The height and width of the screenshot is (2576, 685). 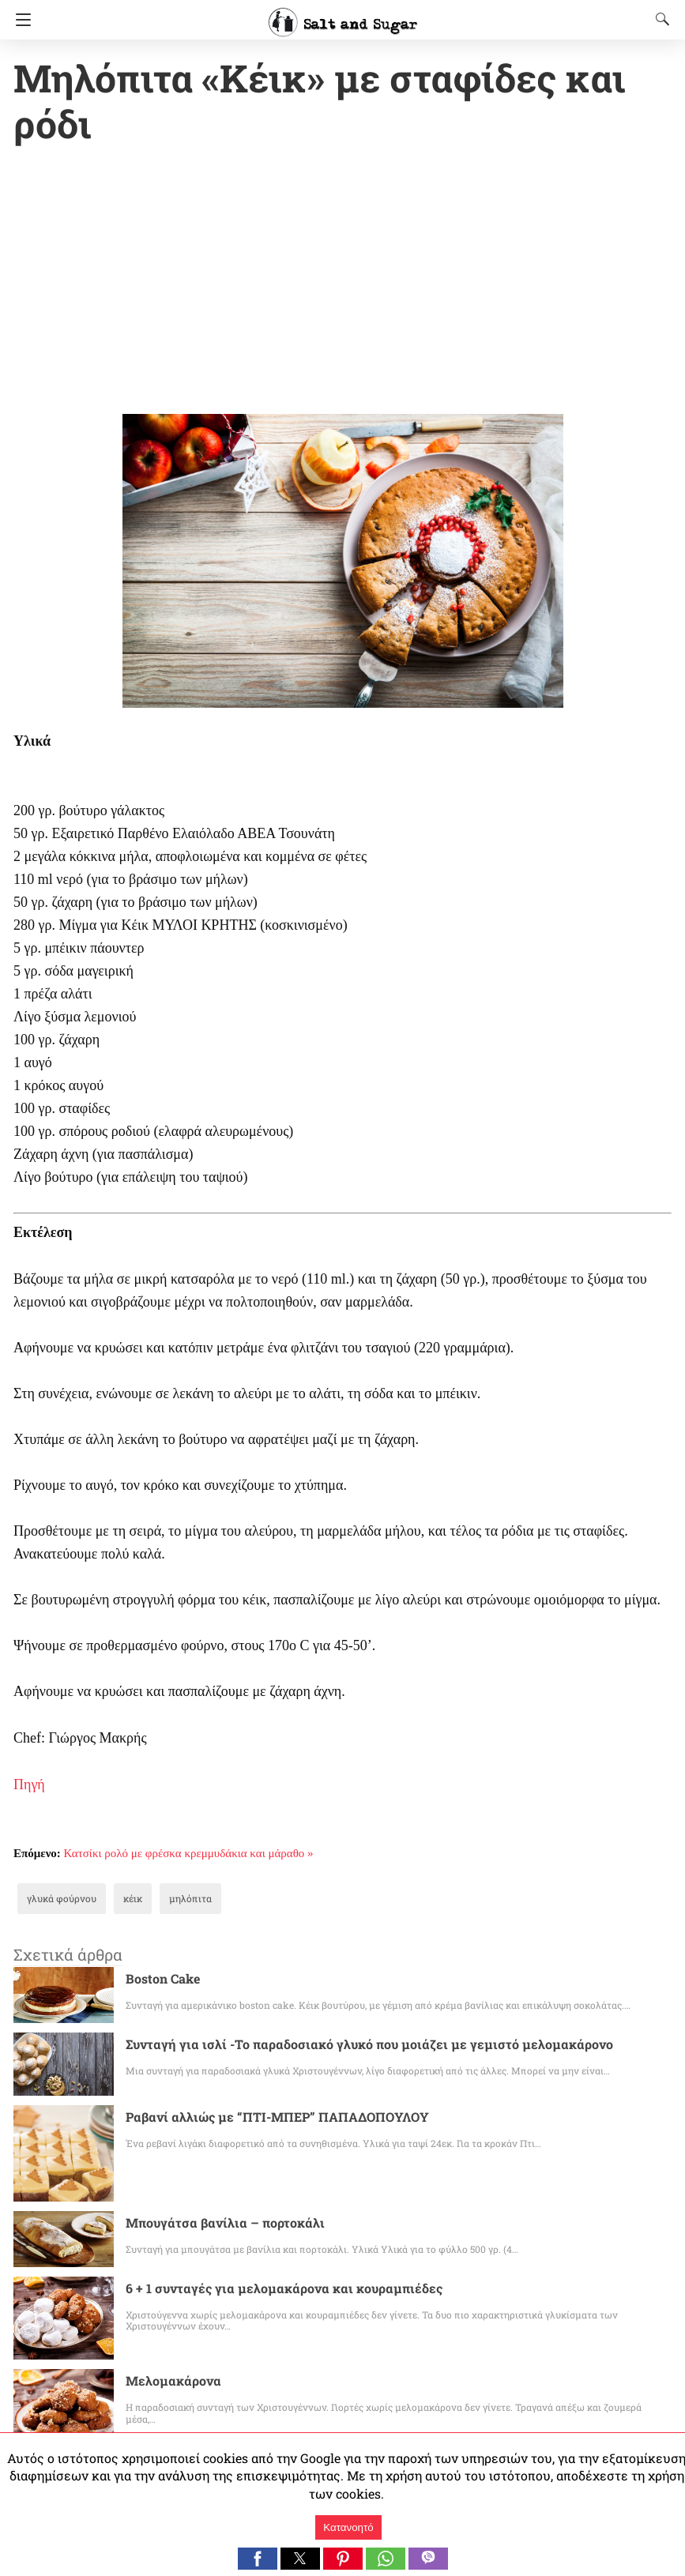 I want to click on γλυκά φούρνου, so click(x=56, y=1854).